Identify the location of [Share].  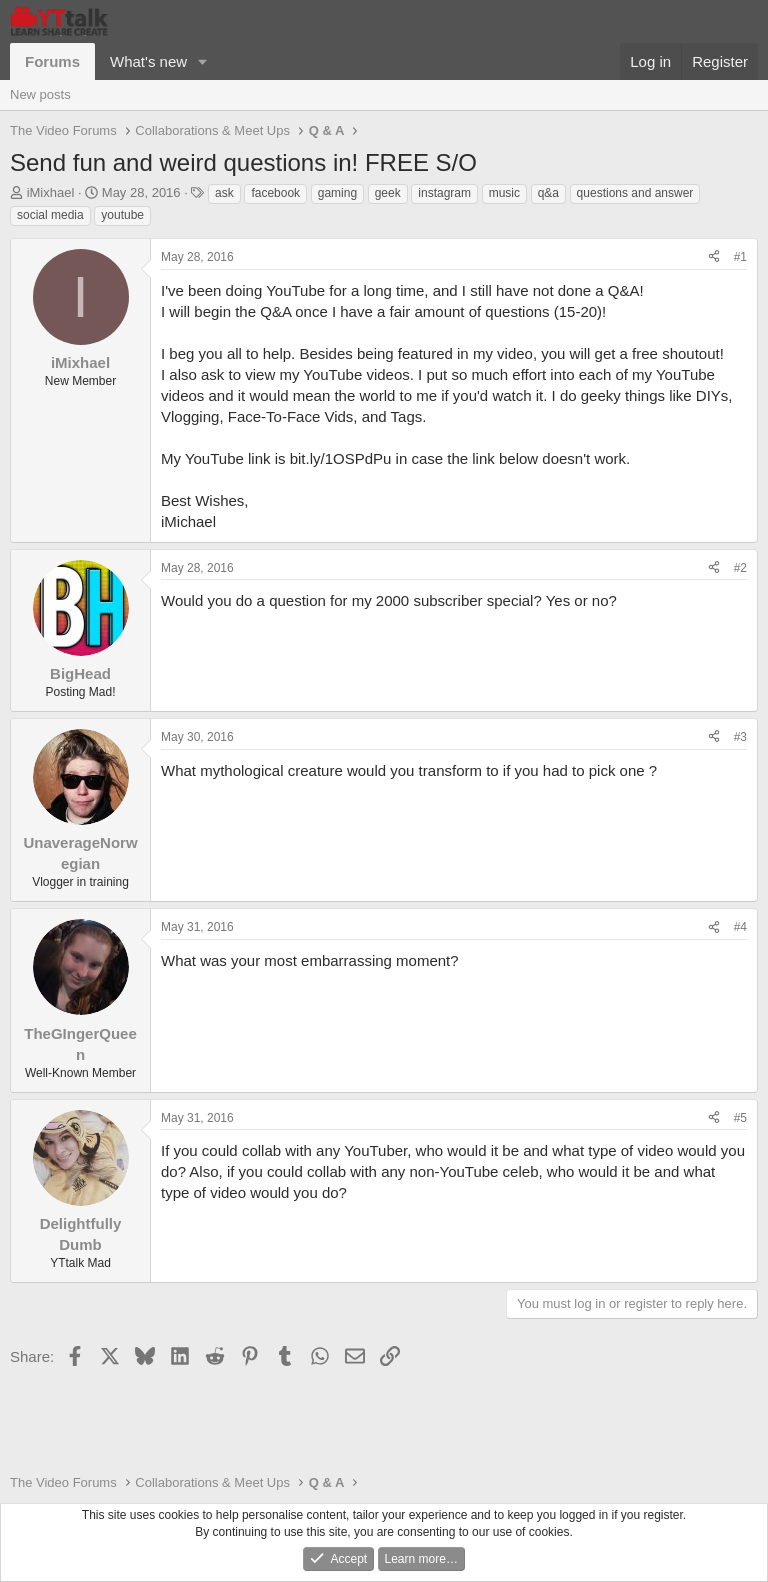
(714, 257).